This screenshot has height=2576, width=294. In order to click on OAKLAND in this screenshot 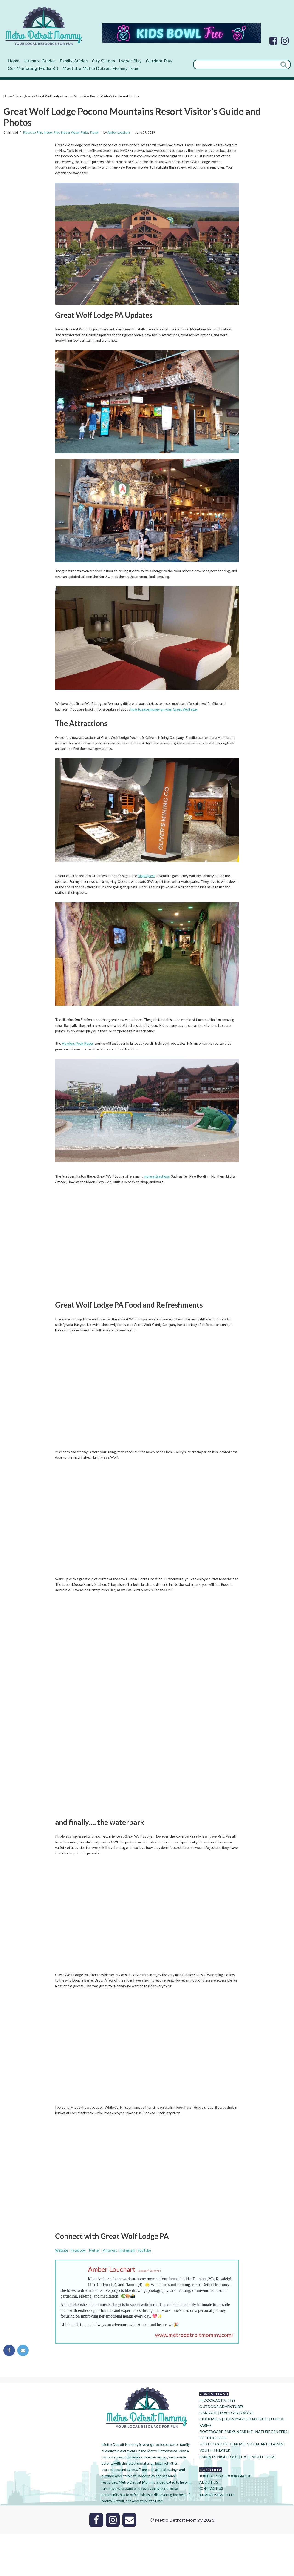, I will do `click(208, 2455)`.